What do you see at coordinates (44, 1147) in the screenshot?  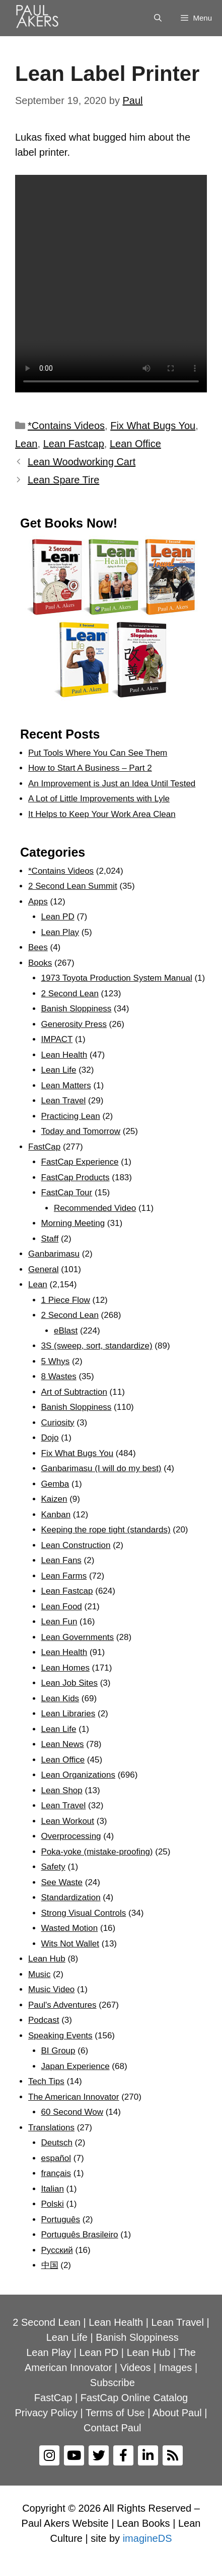 I see `FastCap` at bounding box center [44, 1147].